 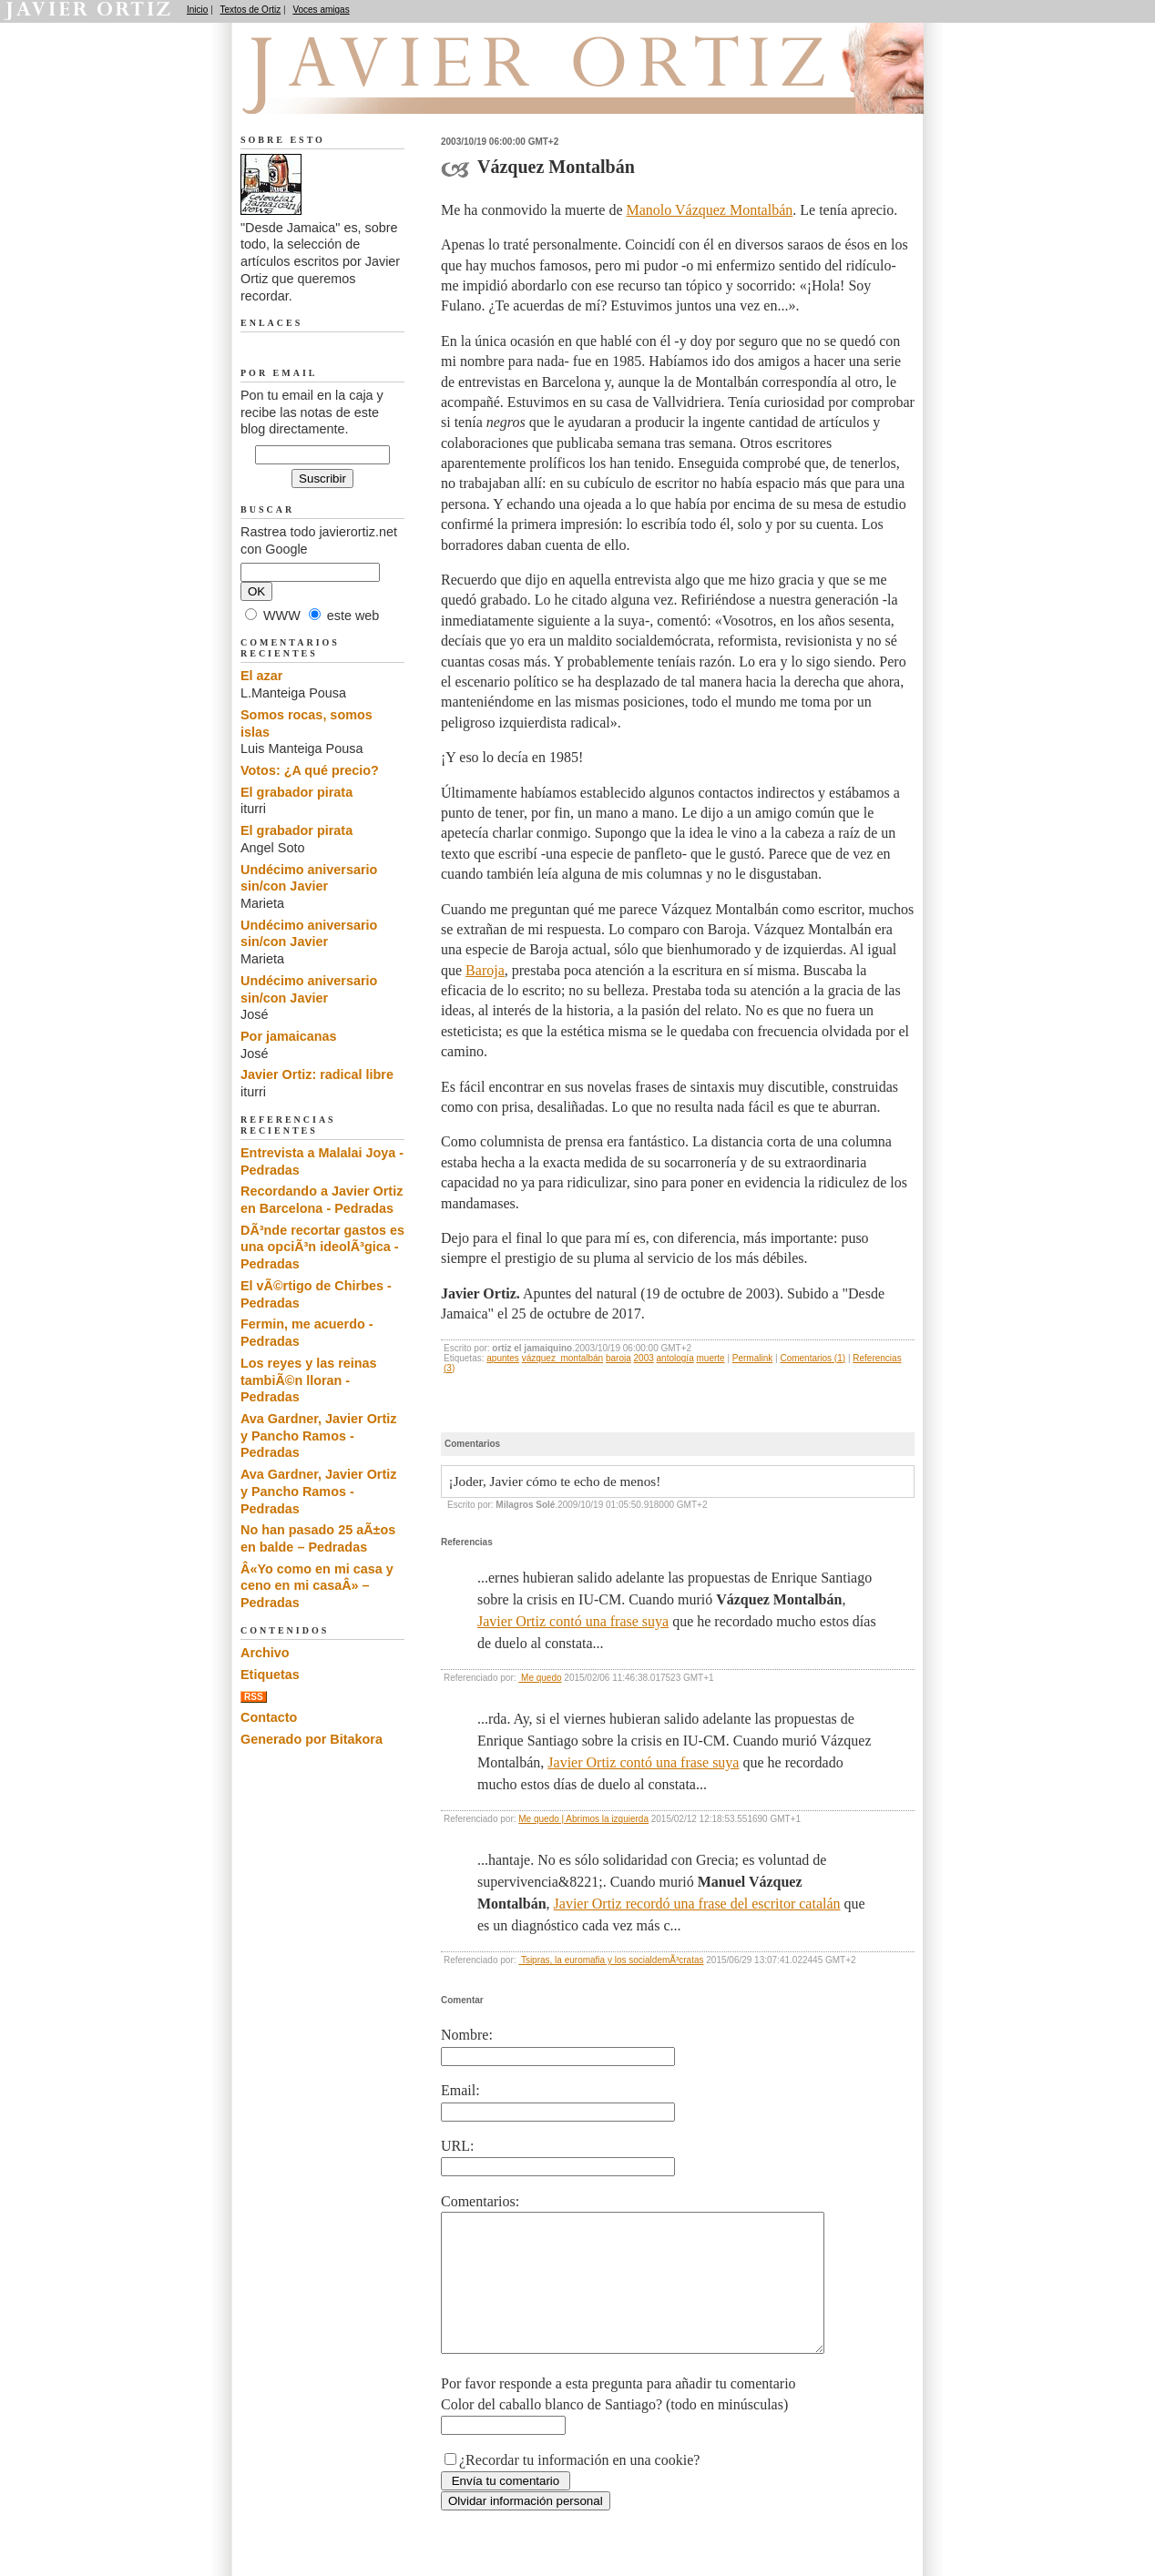 What do you see at coordinates (502, 1358) in the screenshot?
I see `apuntes` at bounding box center [502, 1358].